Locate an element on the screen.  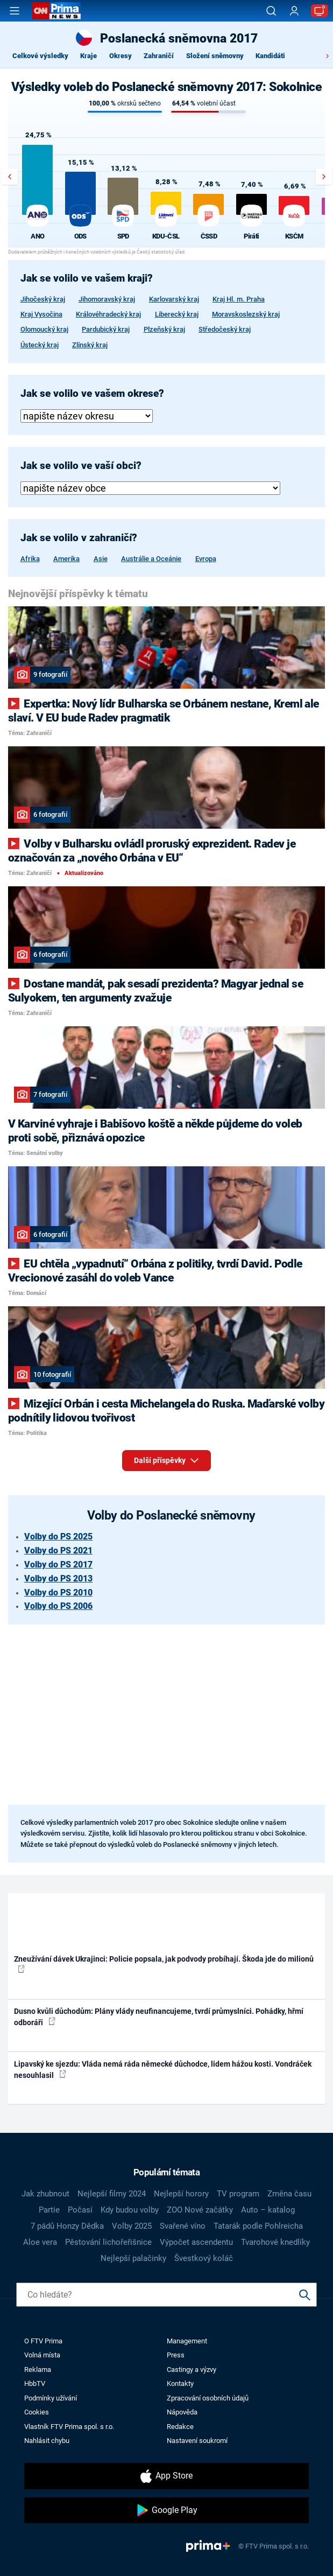
Castingy a výzvy is located at coordinates (191, 2369).